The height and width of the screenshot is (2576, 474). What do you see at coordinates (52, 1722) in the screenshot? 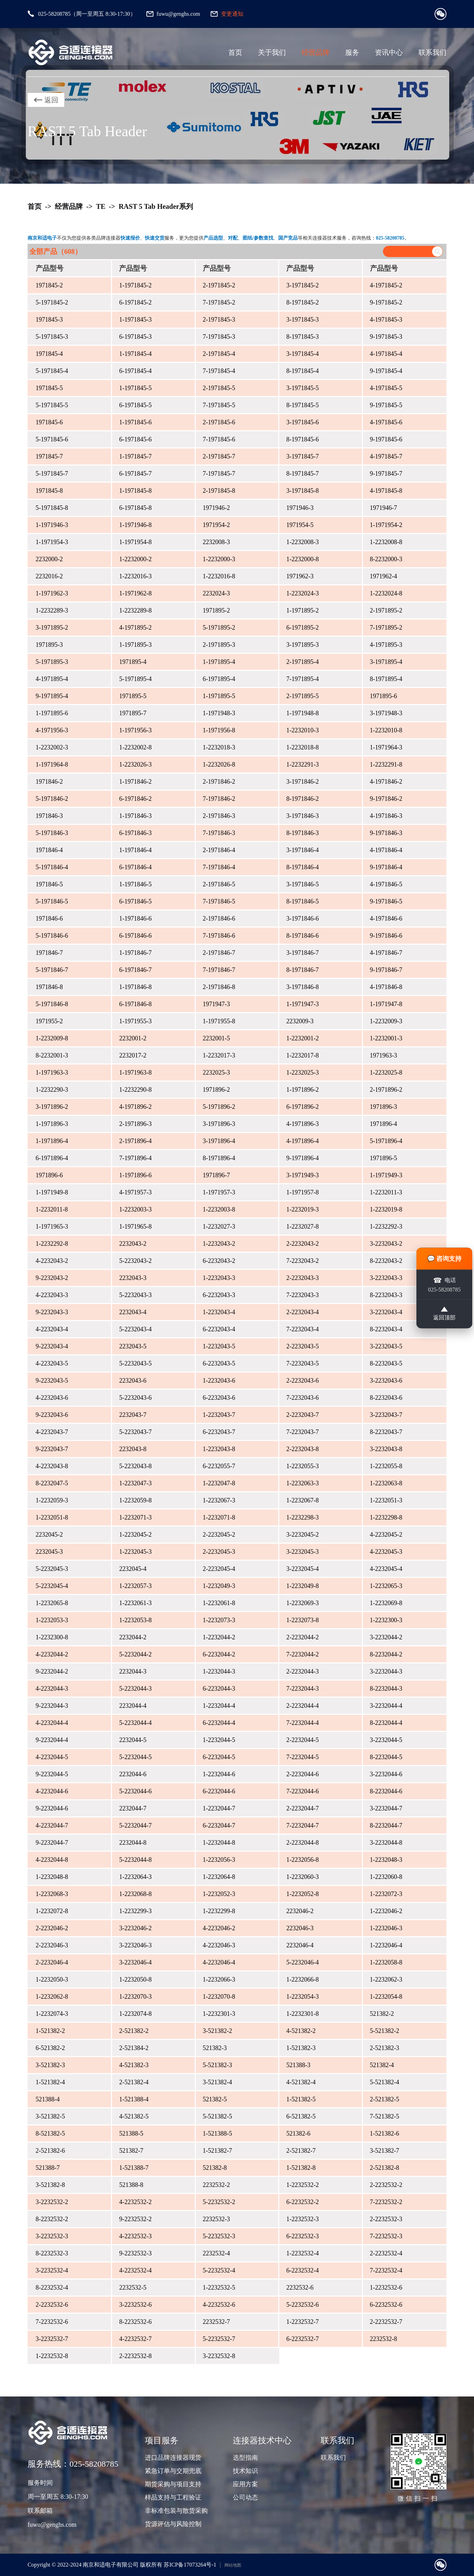
I see `4-2232044-4` at bounding box center [52, 1722].